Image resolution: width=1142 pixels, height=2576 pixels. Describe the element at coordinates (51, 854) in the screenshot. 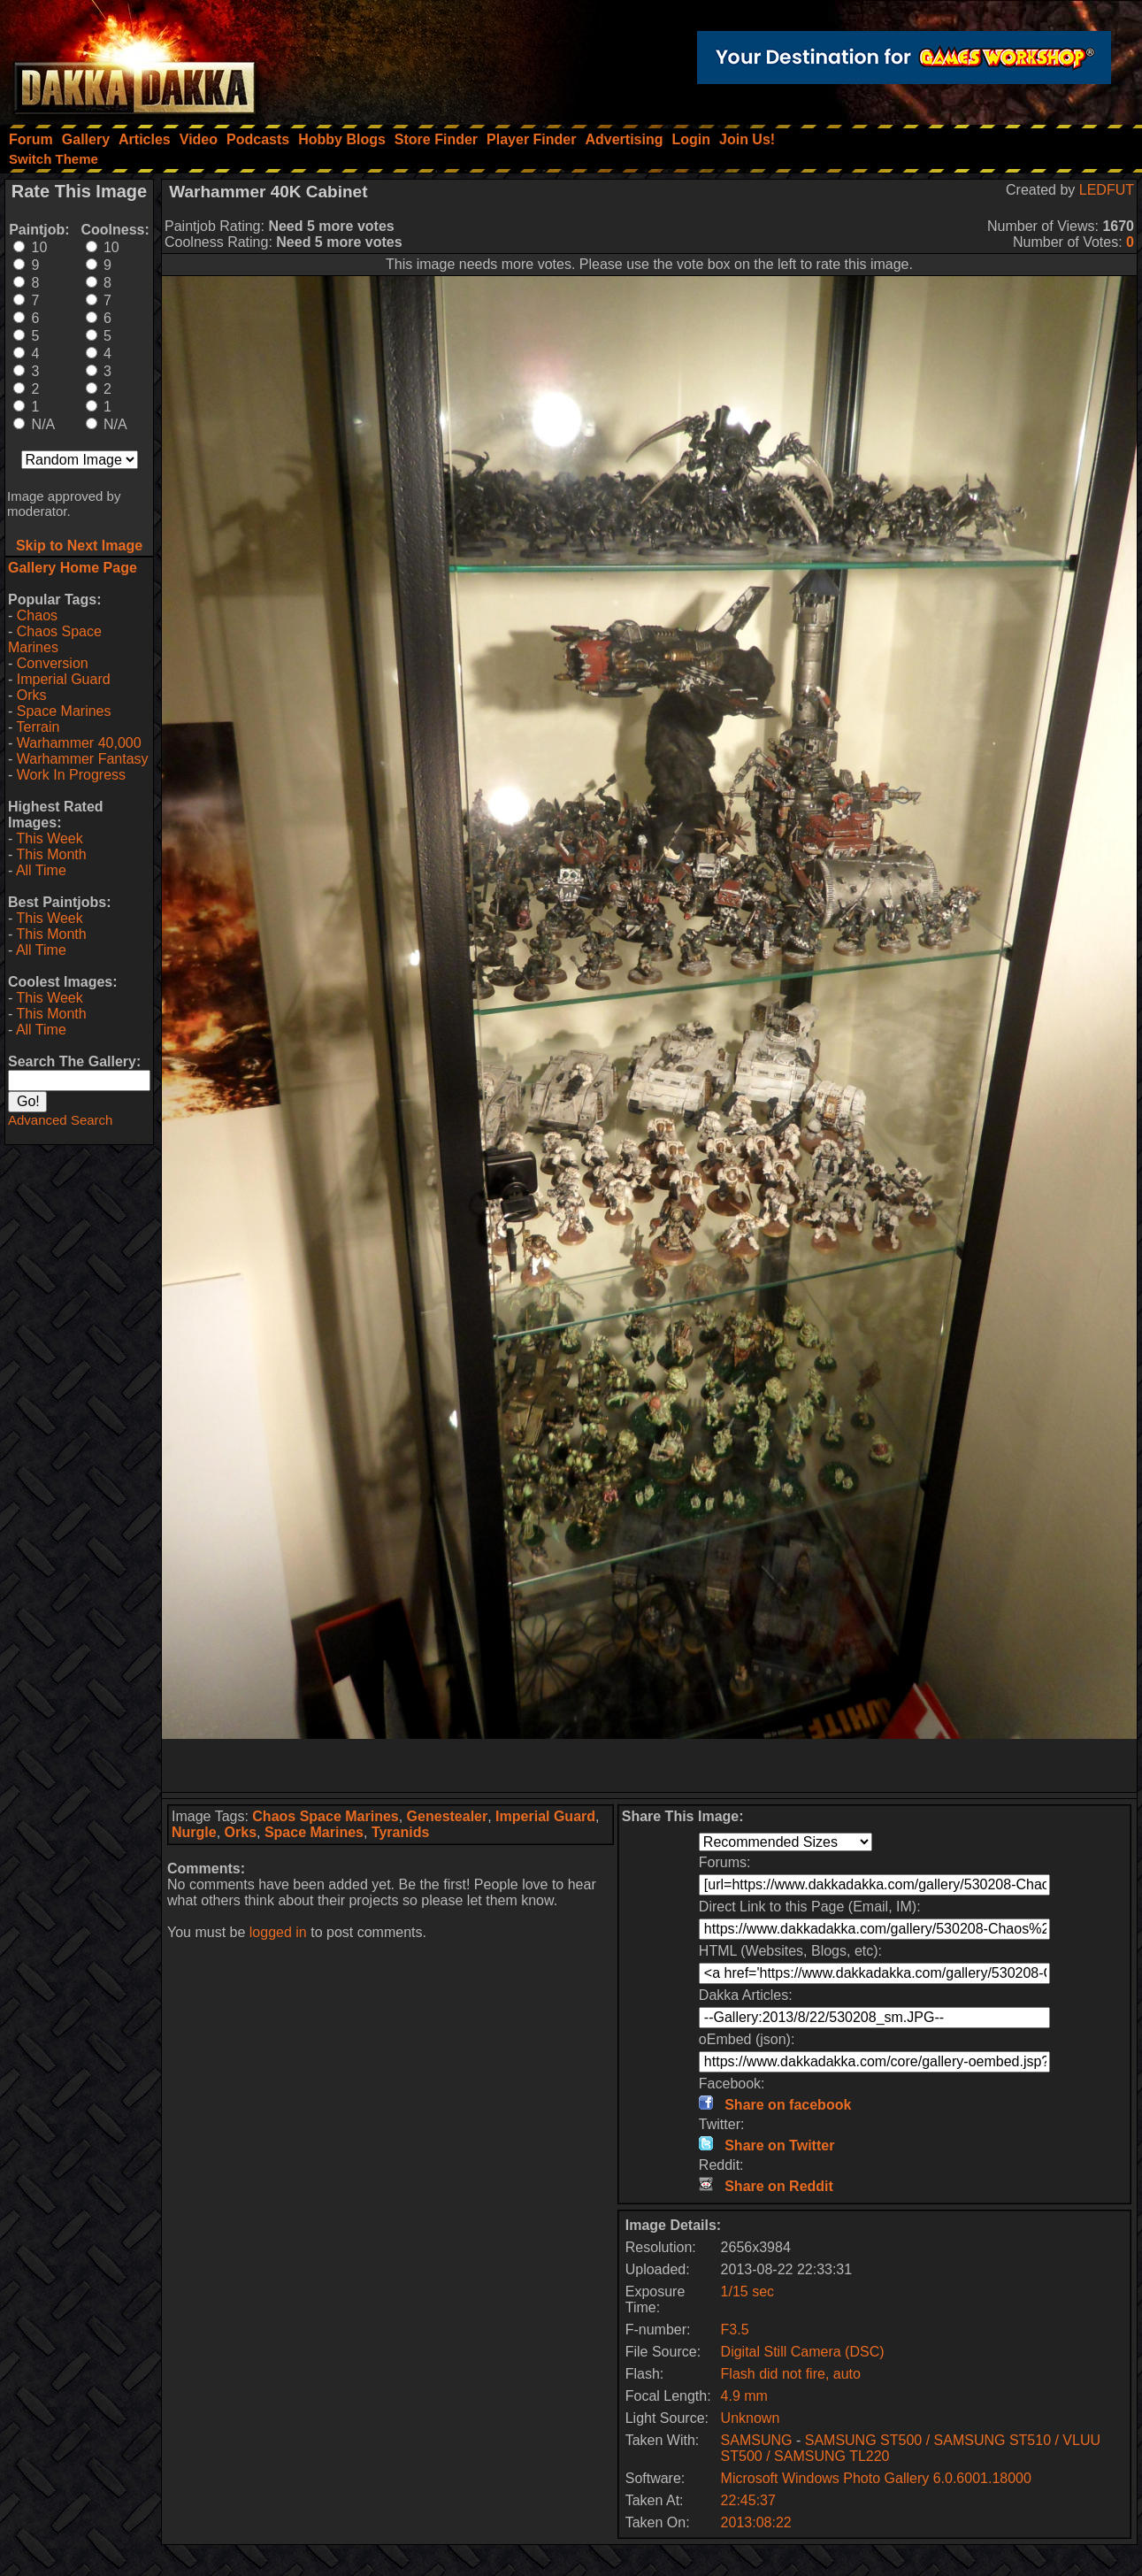

I see `This Month` at that location.